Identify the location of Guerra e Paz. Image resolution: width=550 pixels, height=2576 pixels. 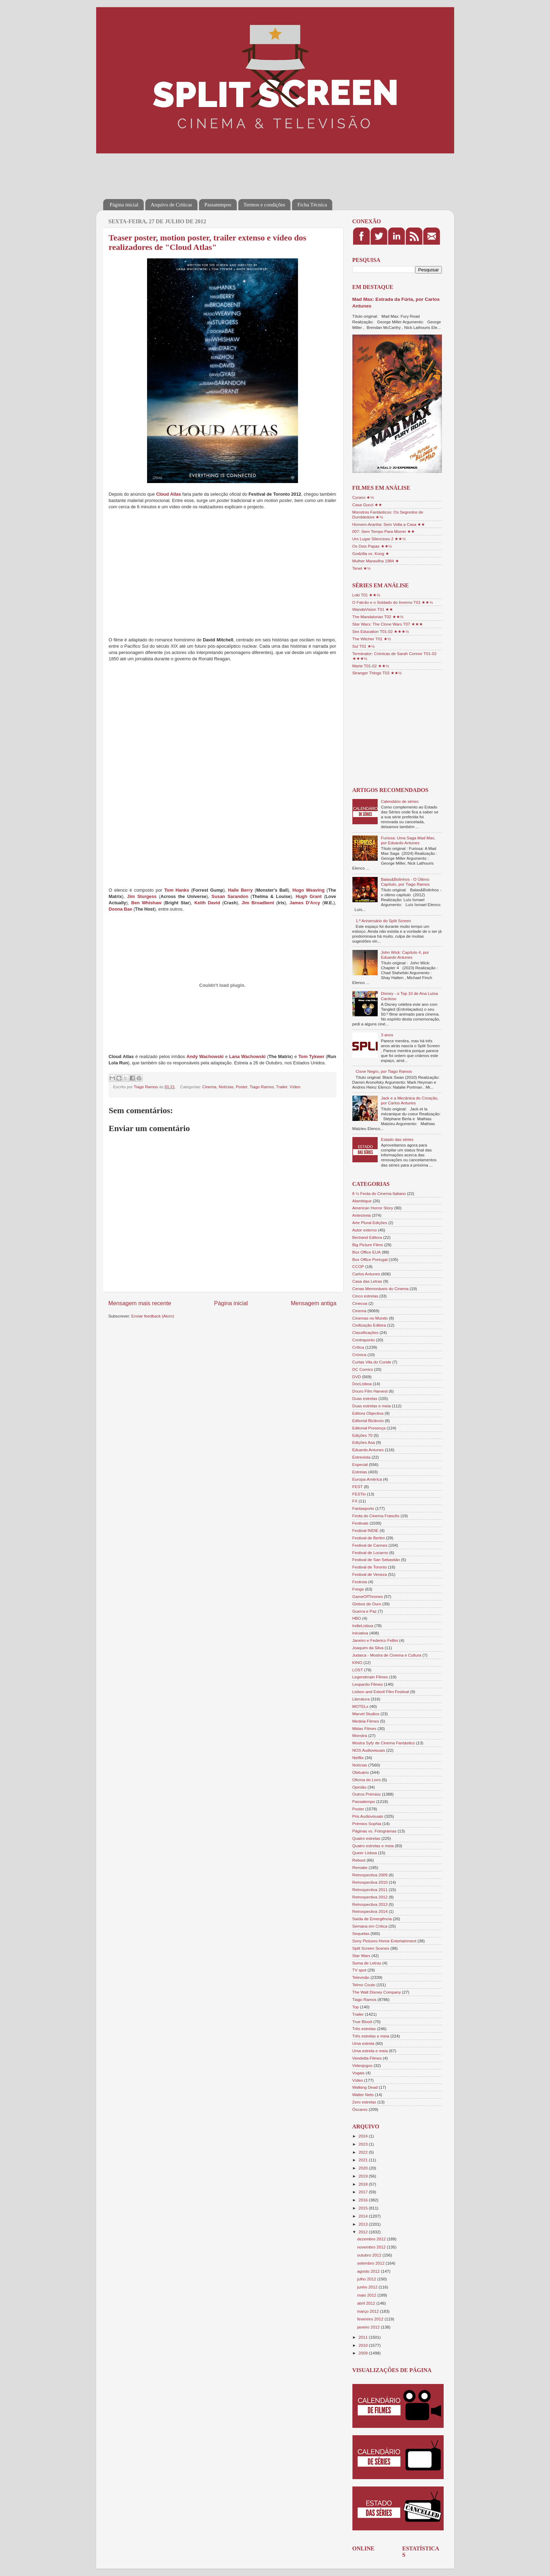
(364, 1611).